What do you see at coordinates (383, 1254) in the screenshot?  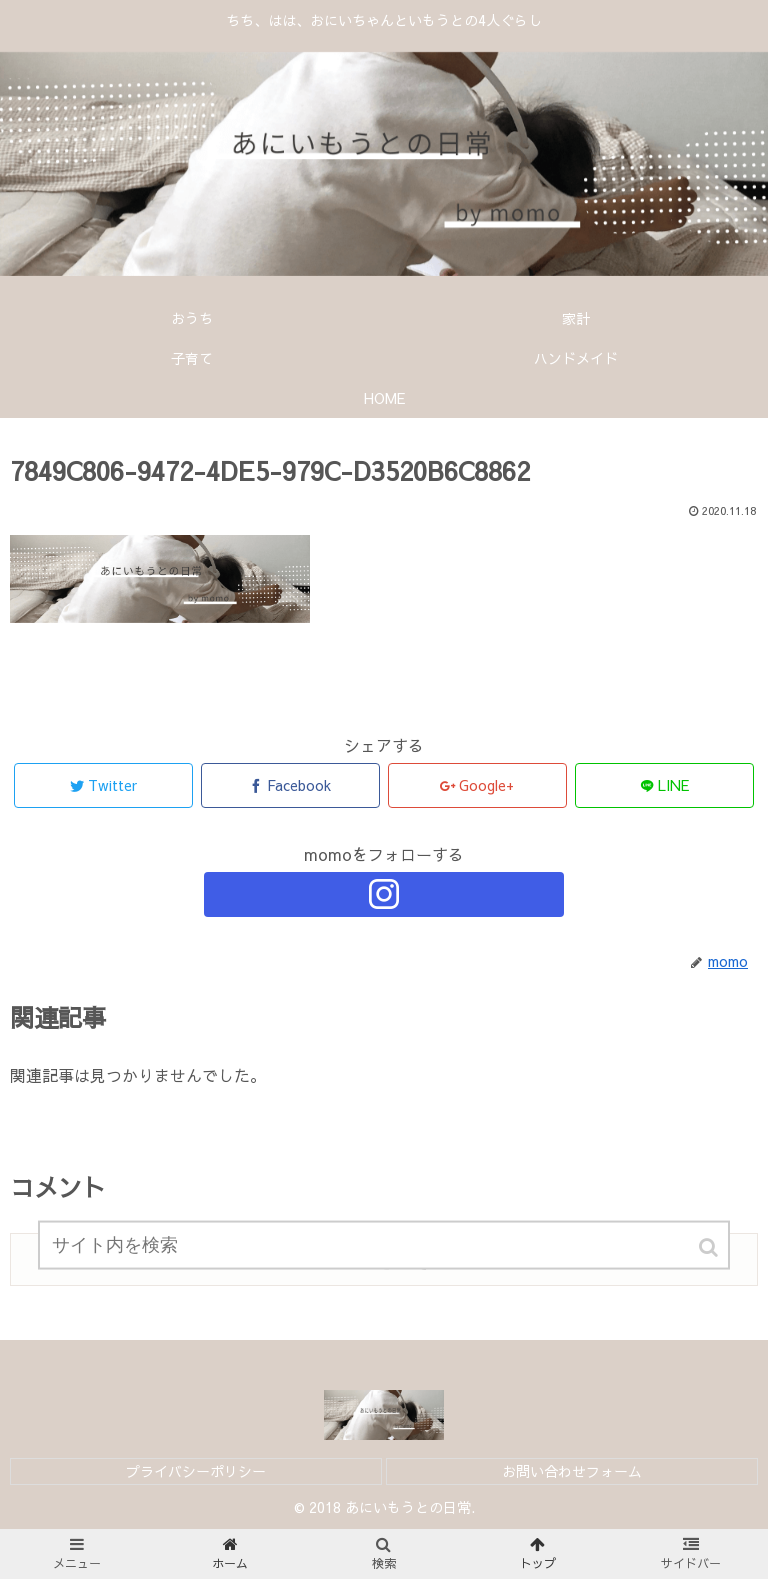 I see `[input]` at bounding box center [383, 1254].